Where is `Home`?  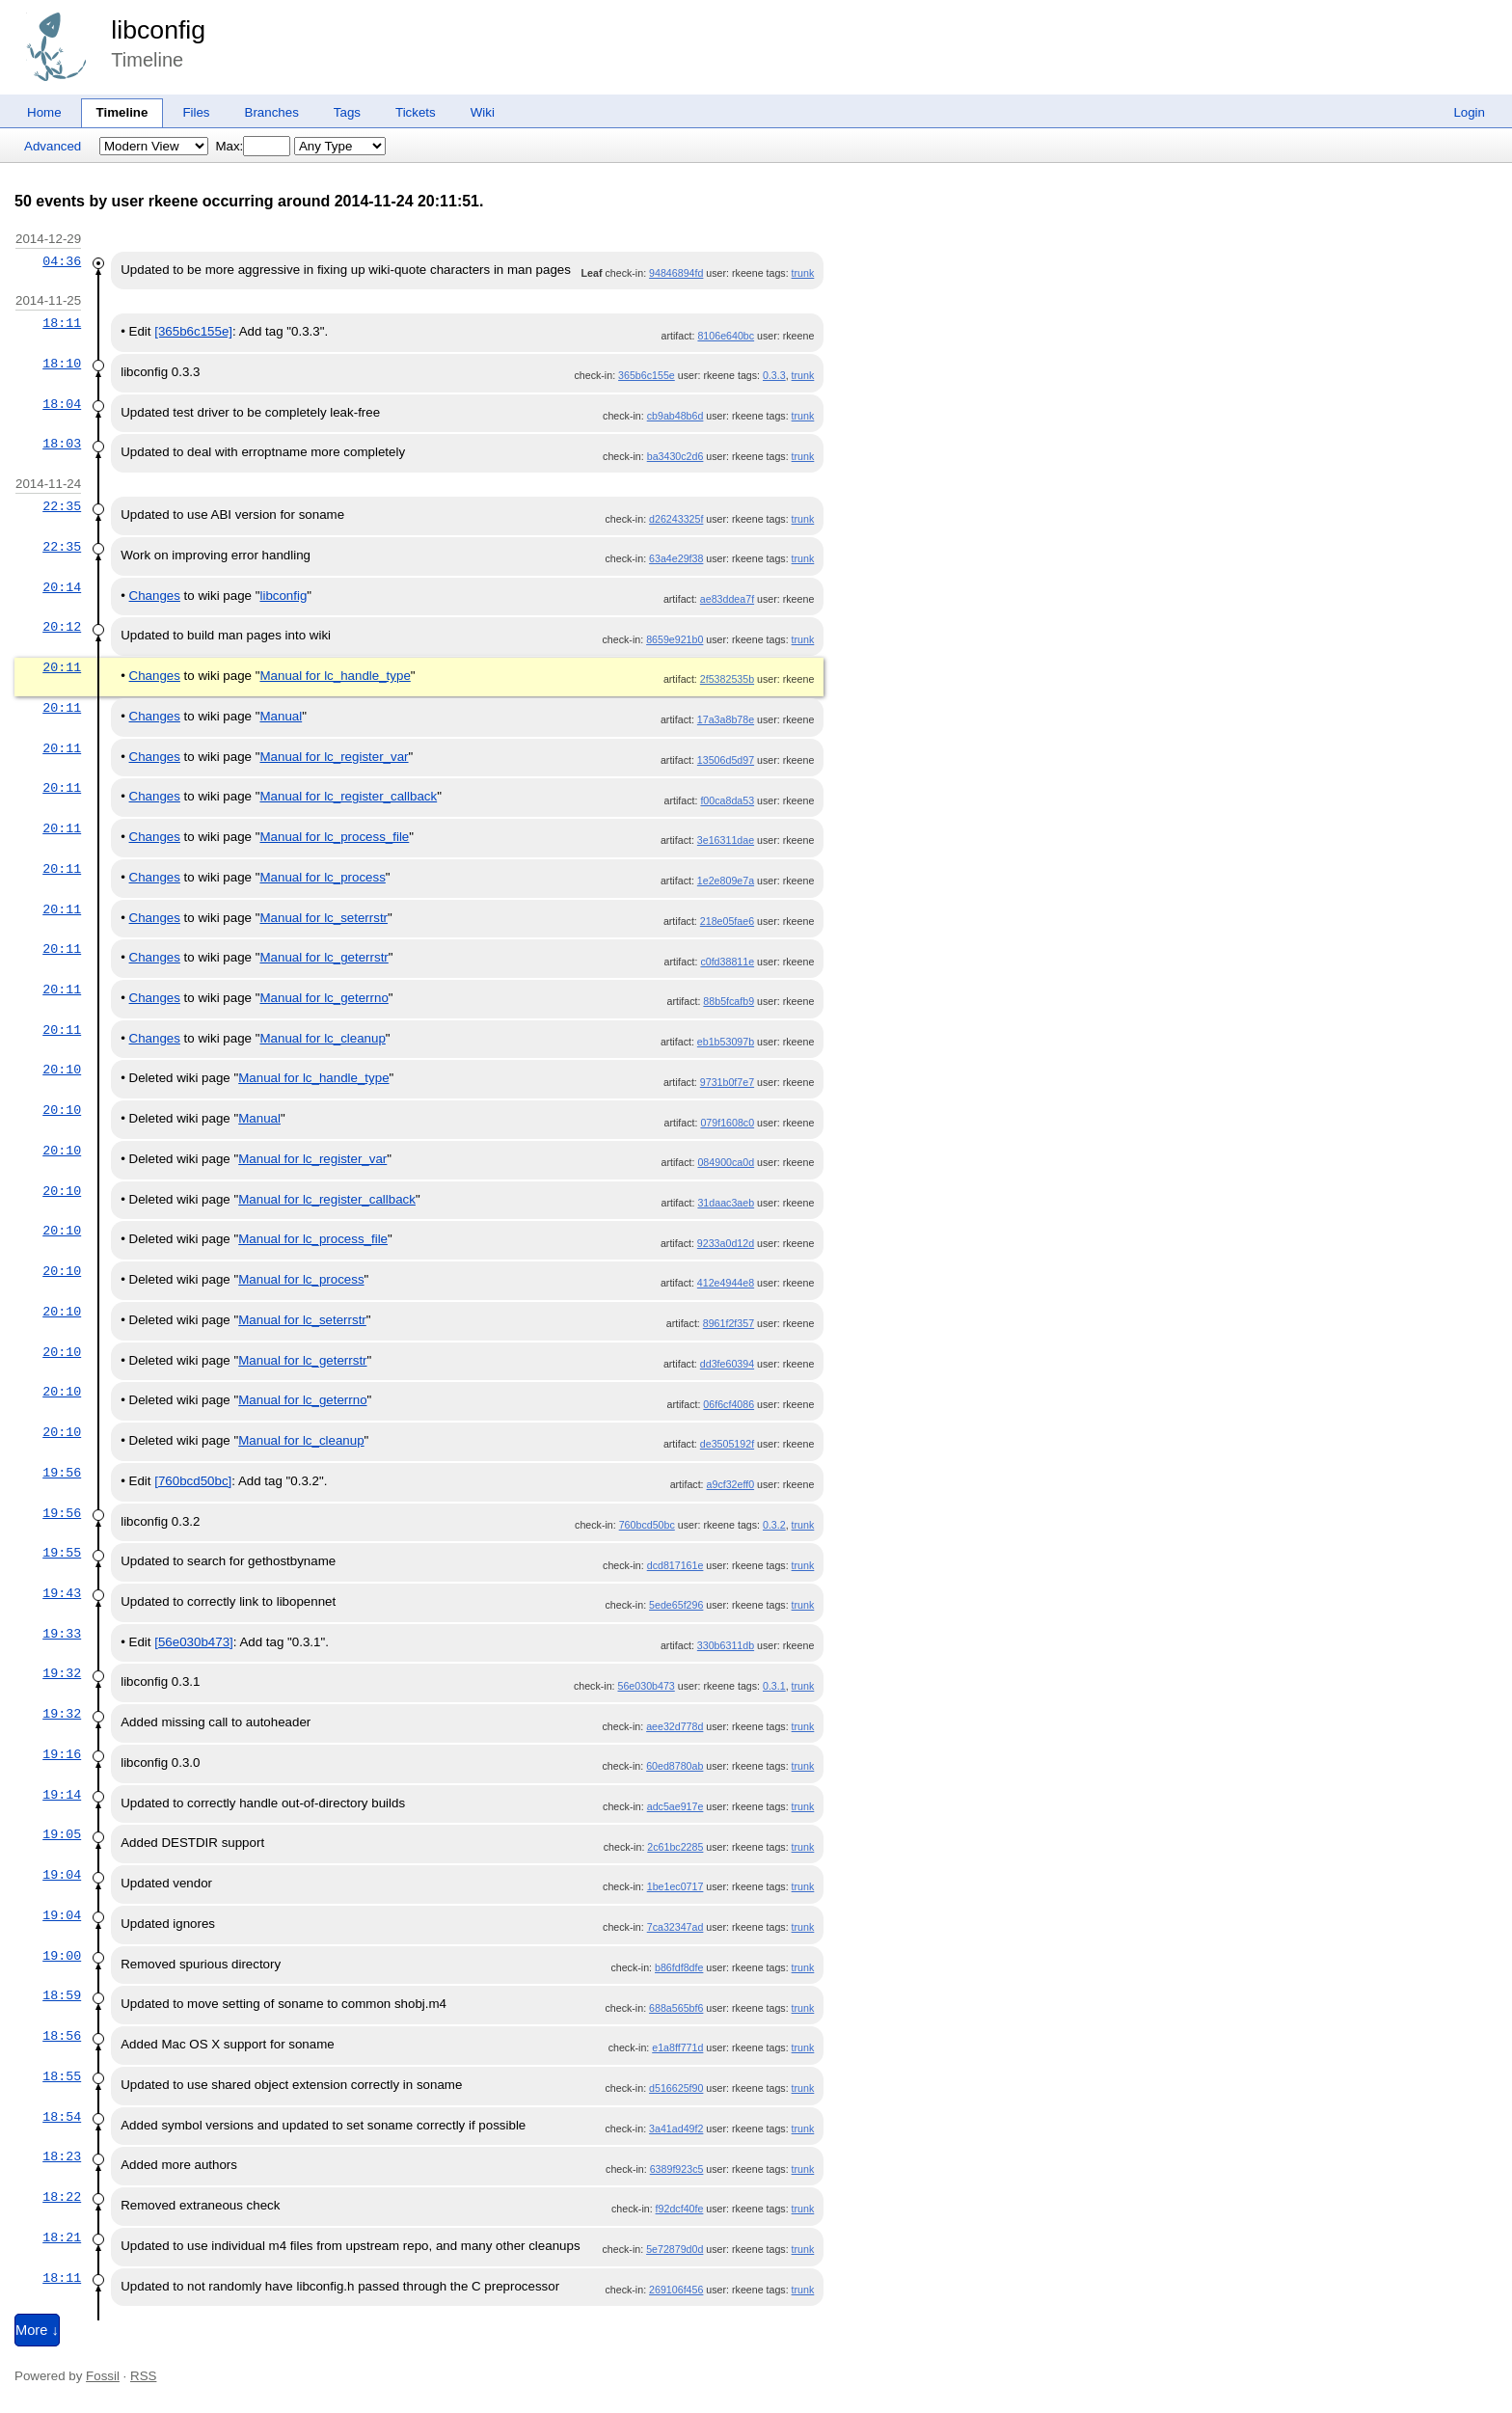 Home is located at coordinates (44, 112).